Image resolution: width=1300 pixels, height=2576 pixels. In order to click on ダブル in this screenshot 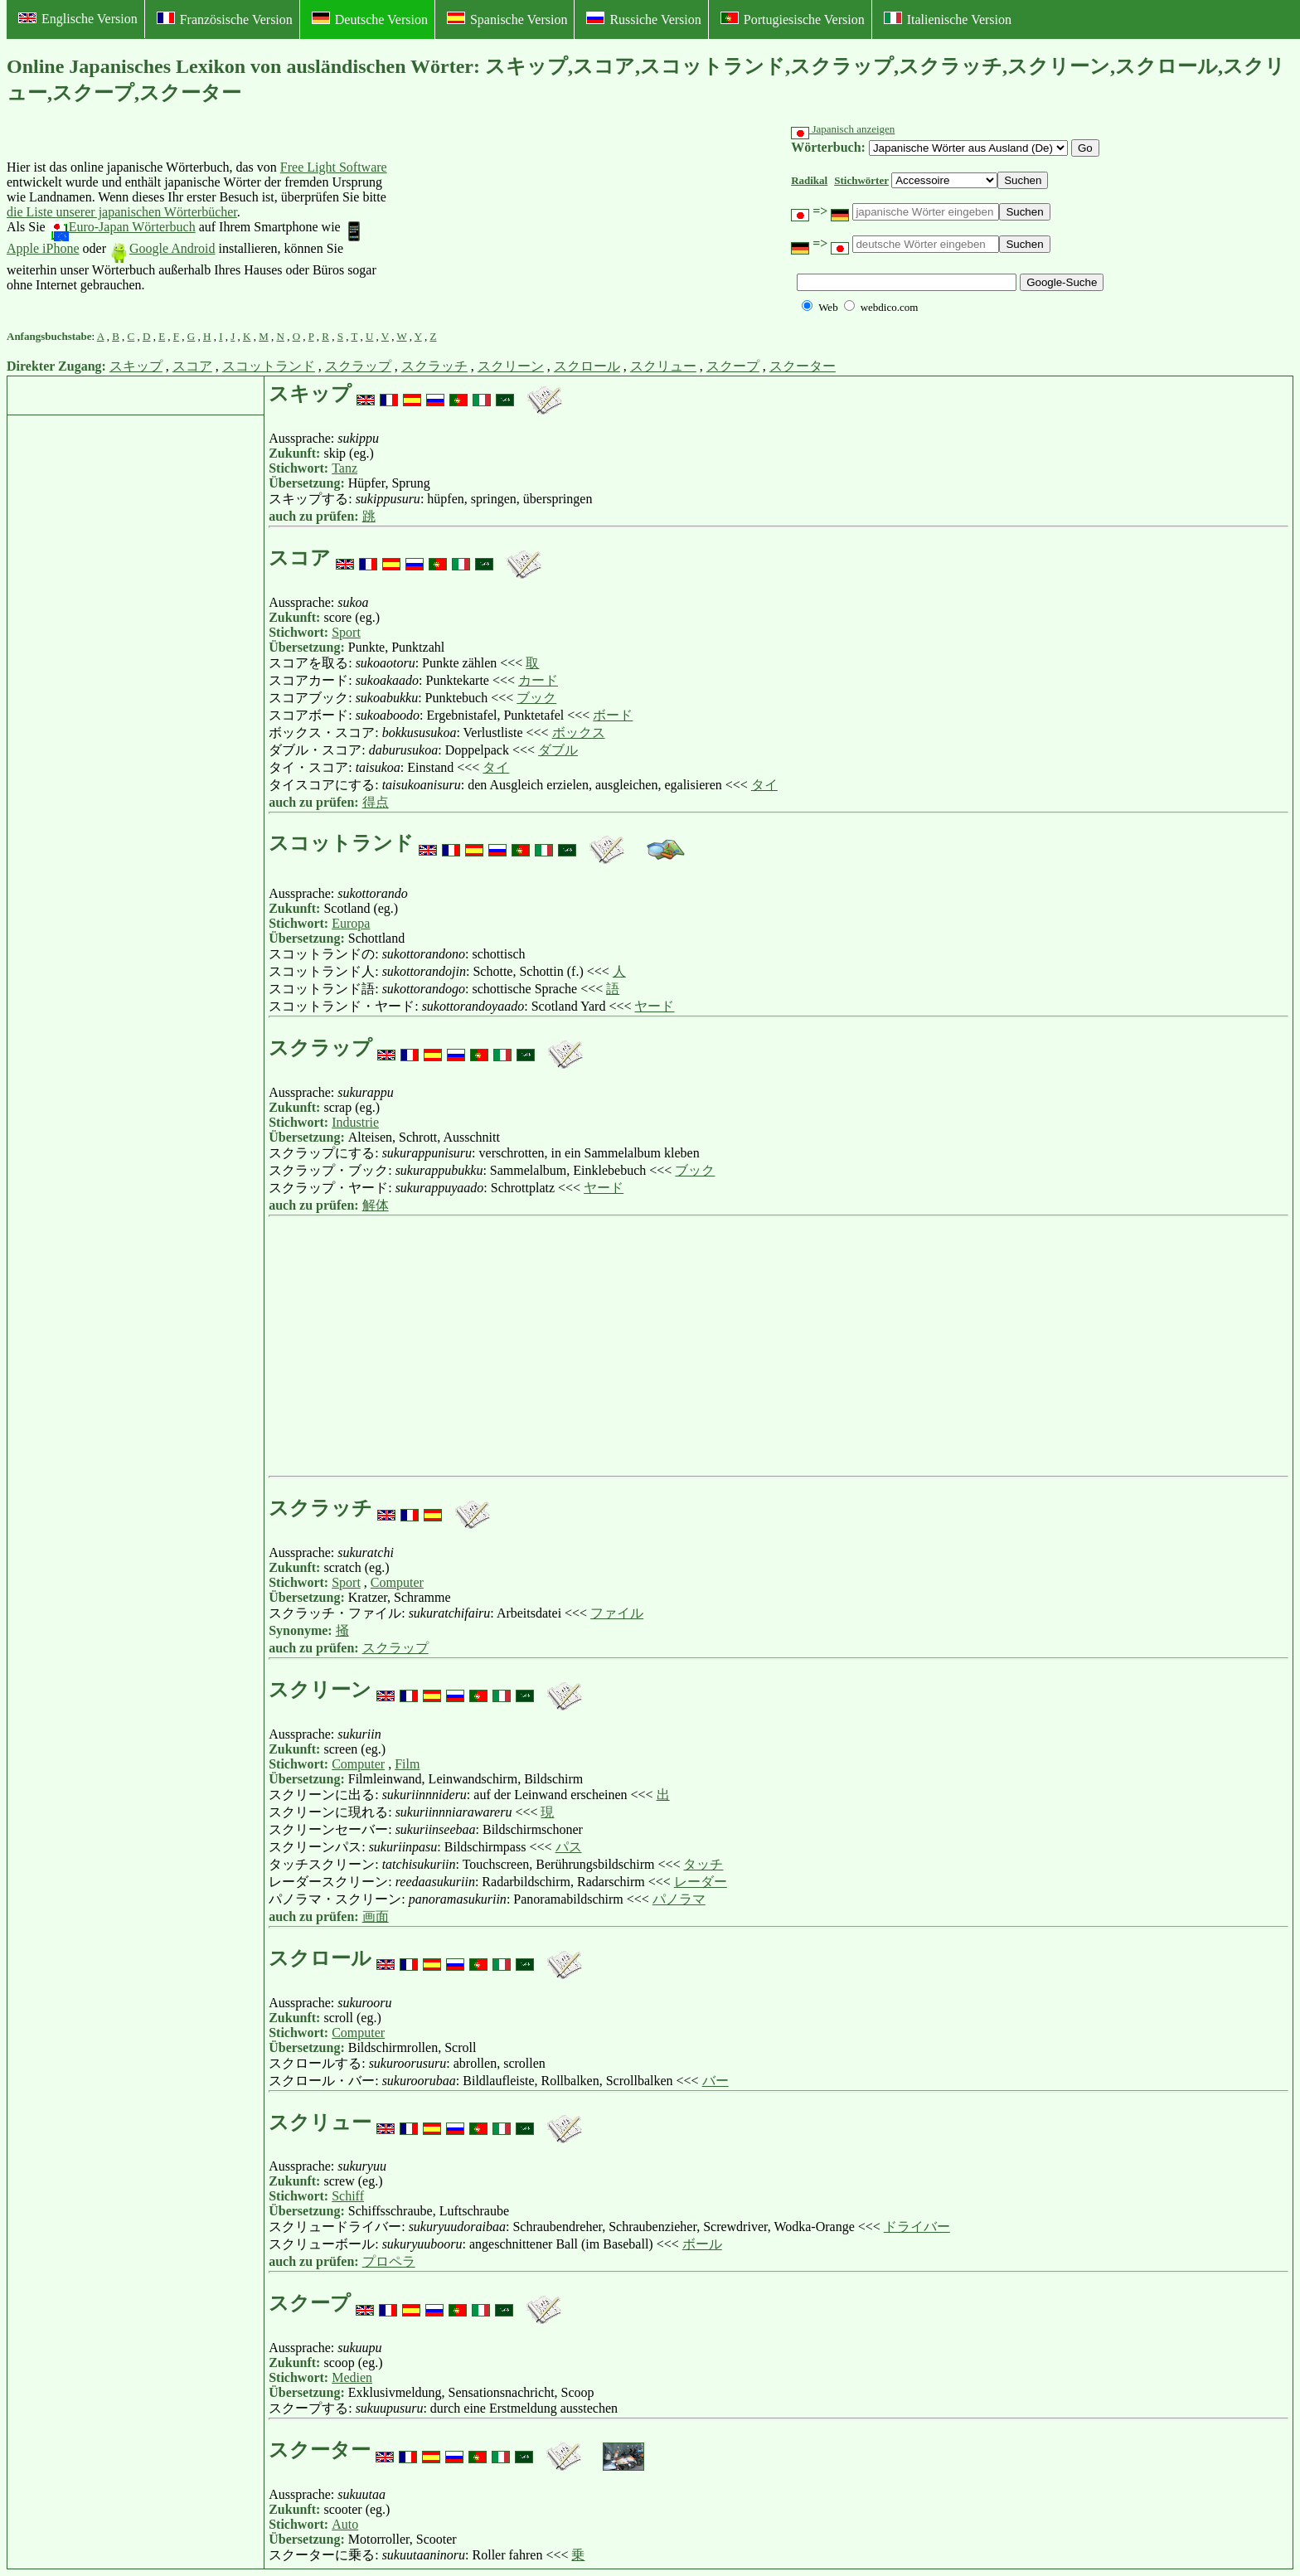, I will do `click(558, 750)`.